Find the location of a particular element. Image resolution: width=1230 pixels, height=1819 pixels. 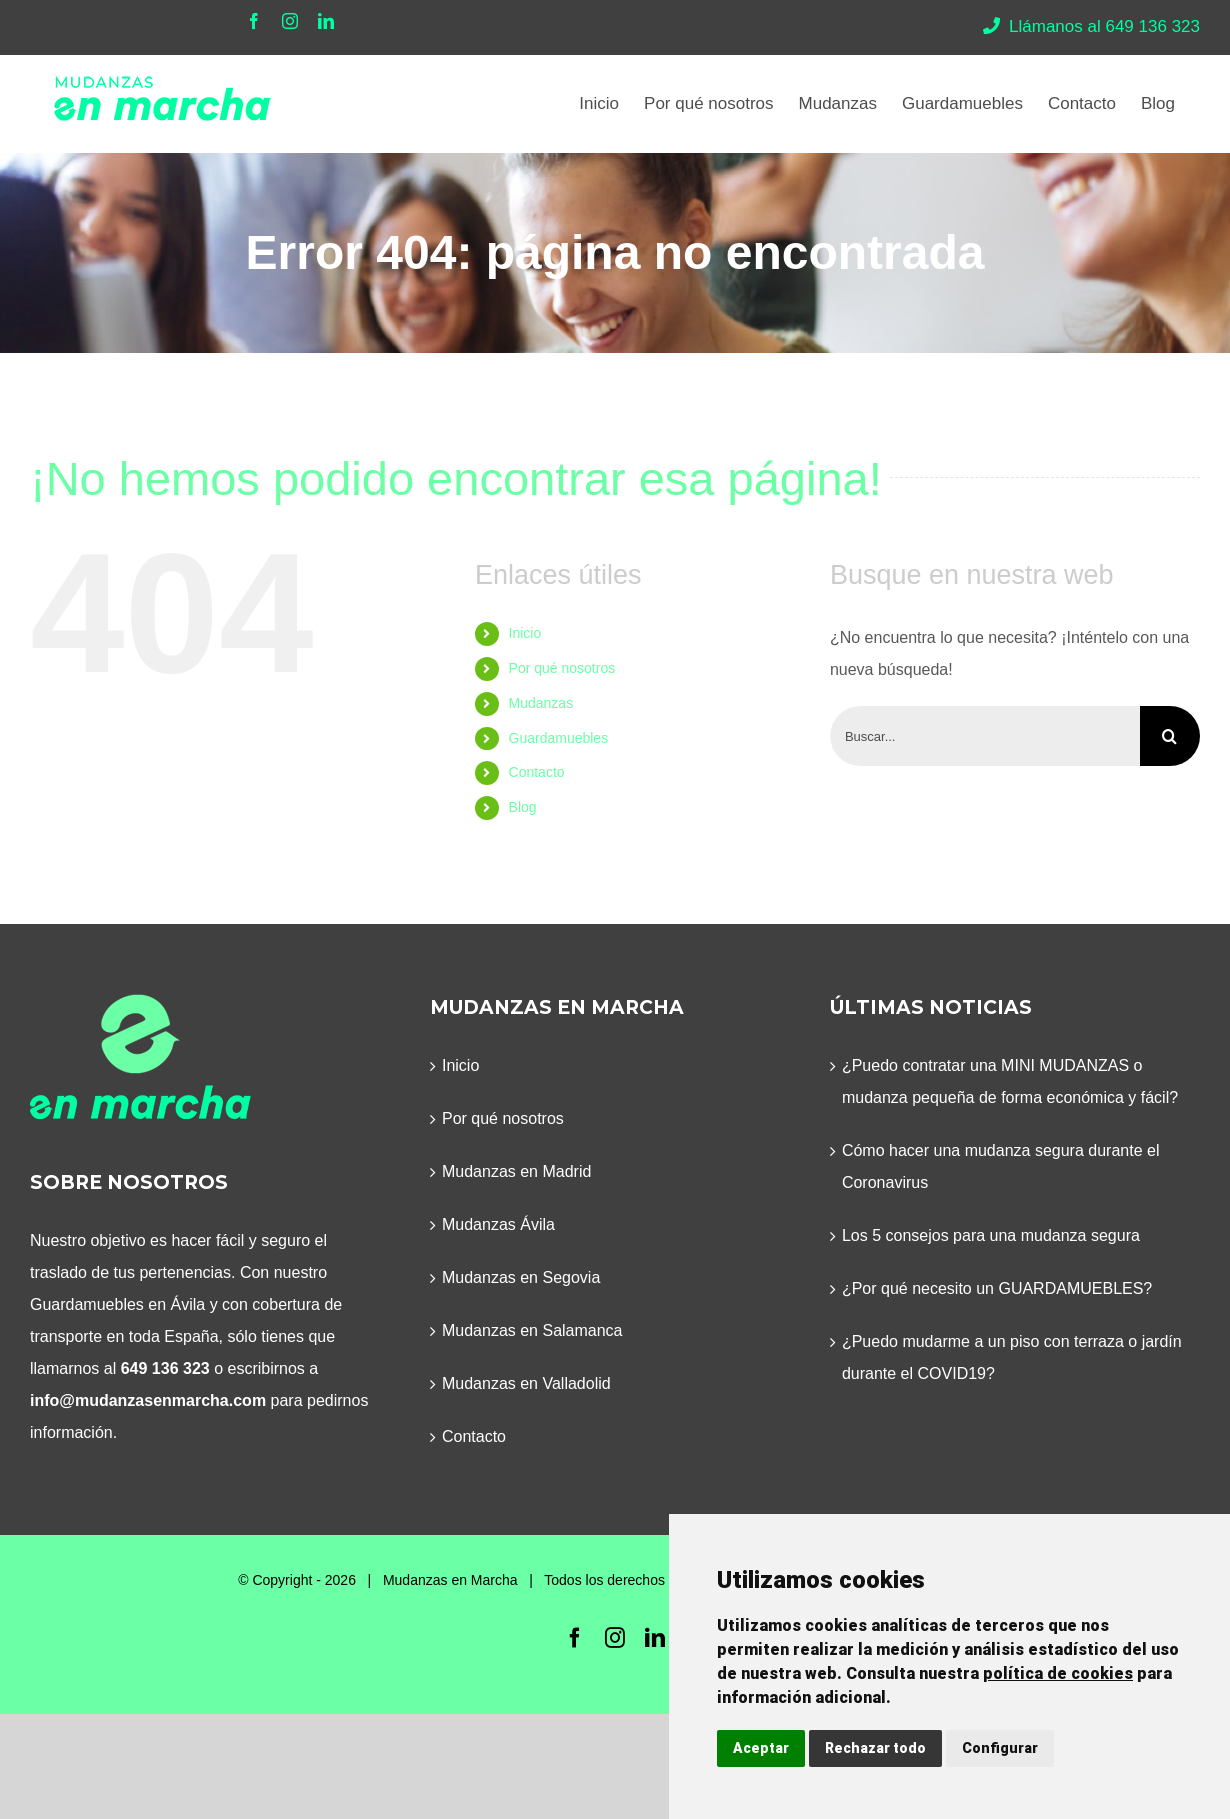

Mudanzas en Madrid is located at coordinates (516, 1171).